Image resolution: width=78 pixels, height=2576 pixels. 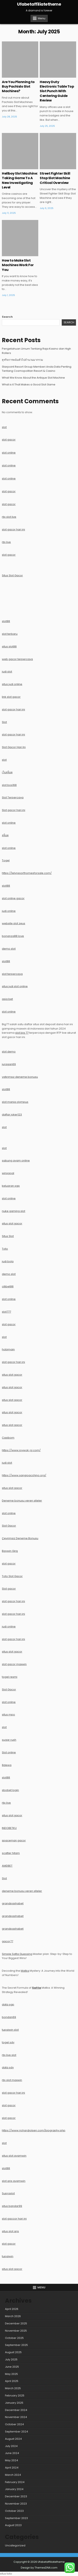 What do you see at coordinates (8, 2067) in the screenshot?
I see `data sdy` at bounding box center [8, 2067].